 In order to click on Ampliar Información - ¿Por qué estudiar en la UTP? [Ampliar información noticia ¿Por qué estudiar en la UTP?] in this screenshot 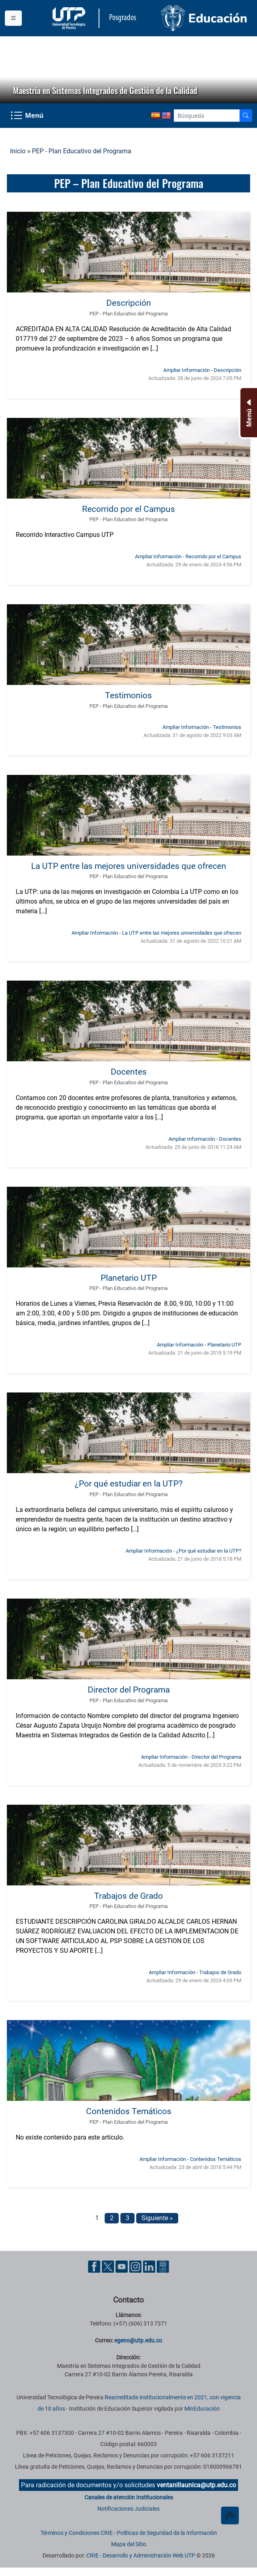, I will do `click(183, 1551)`.